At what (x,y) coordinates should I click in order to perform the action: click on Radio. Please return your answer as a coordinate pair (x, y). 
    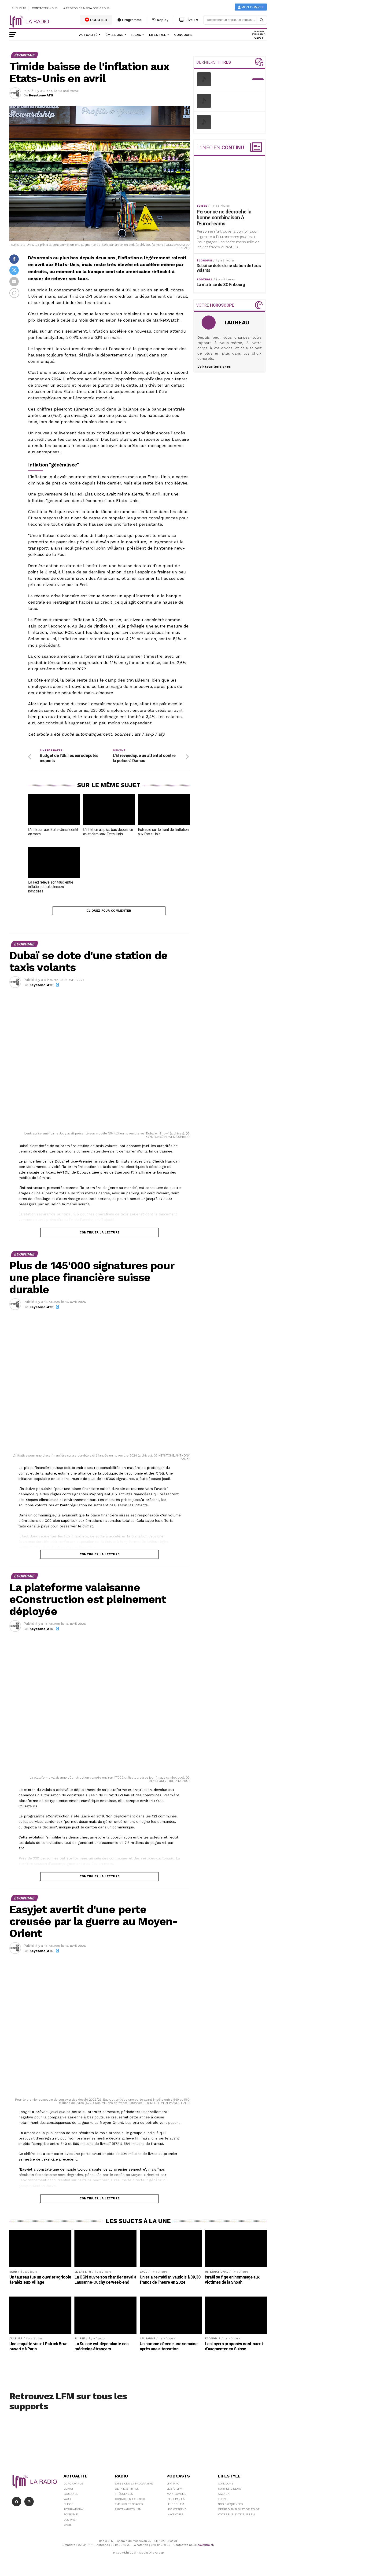
    Looking at the image, I should click on (136, 35).